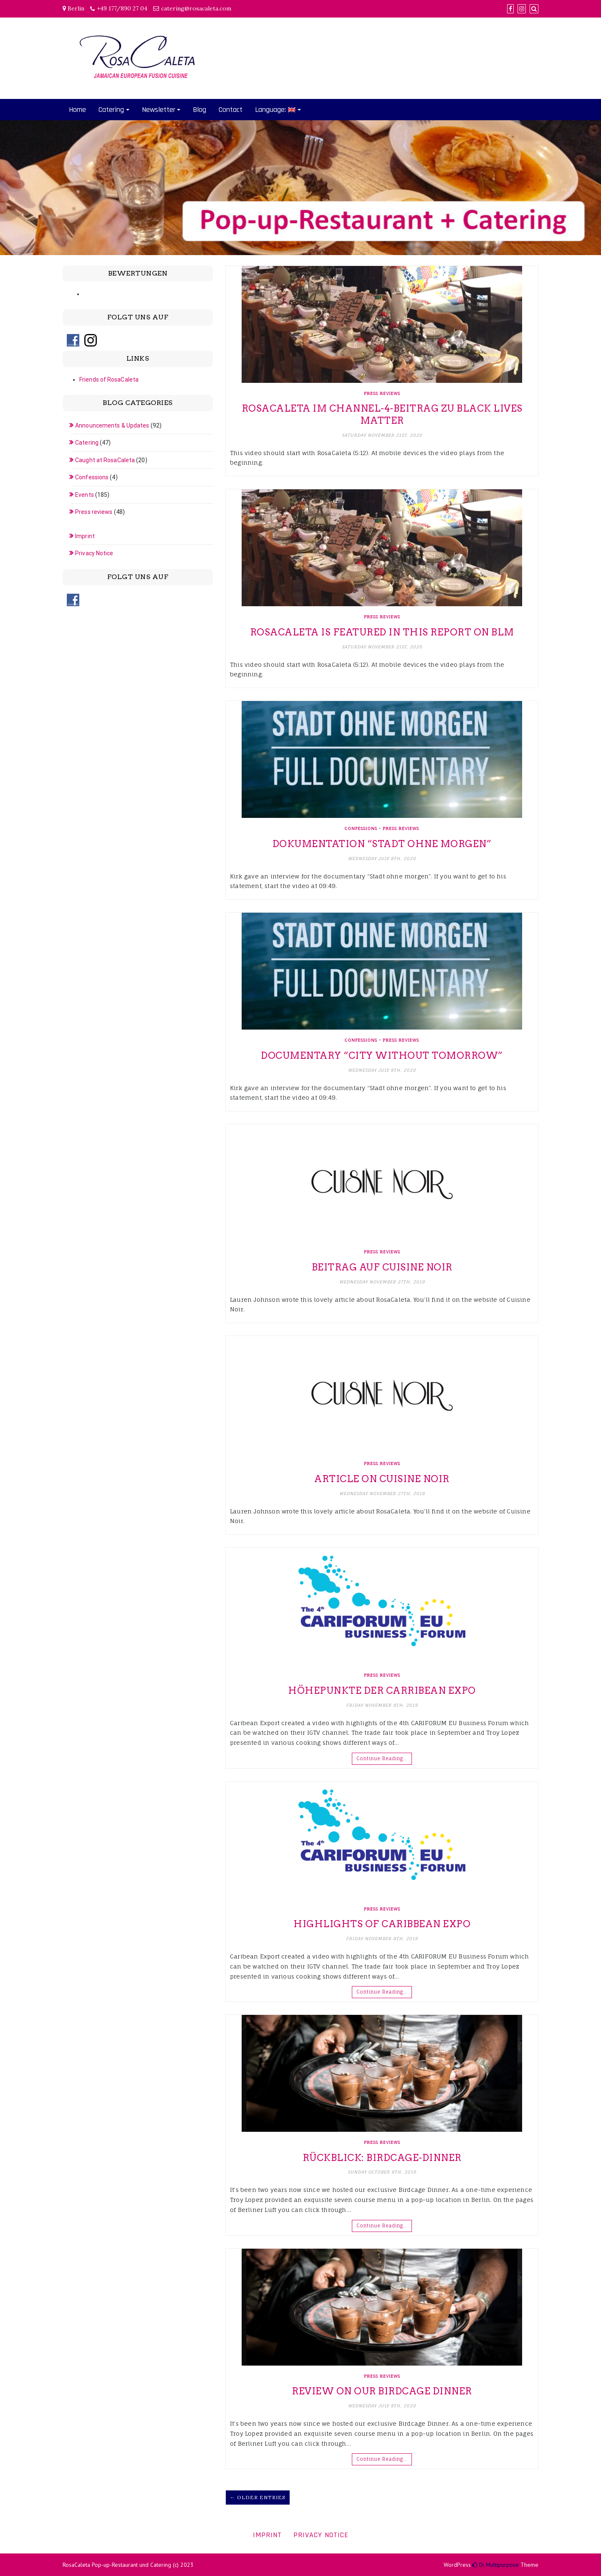  Describe the element at coordinates (199, 109) in the screenshot. I see `Blog` at that location.